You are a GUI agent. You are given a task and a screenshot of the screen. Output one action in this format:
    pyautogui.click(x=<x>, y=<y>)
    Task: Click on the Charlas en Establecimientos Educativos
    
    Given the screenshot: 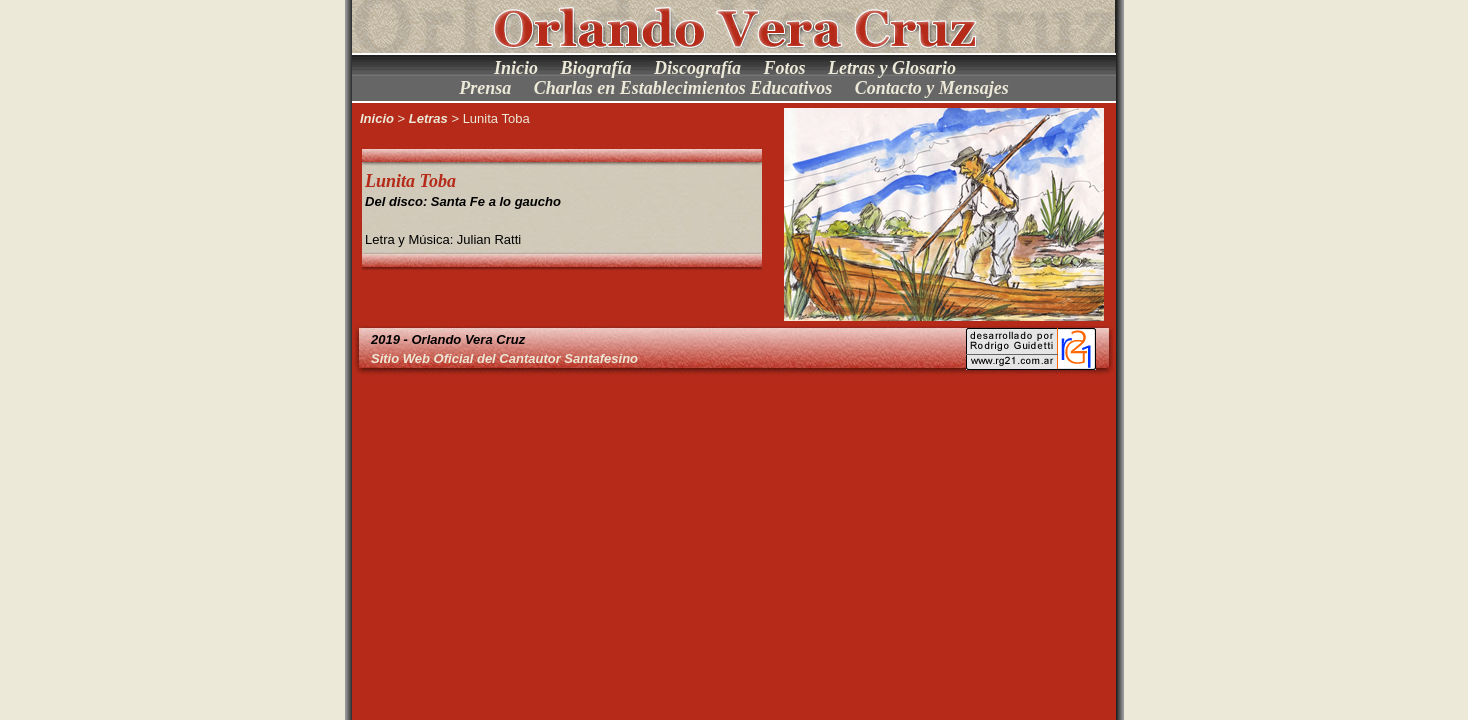 What is the action you would take?
    pyautogui.click(x=683, y=88)
    